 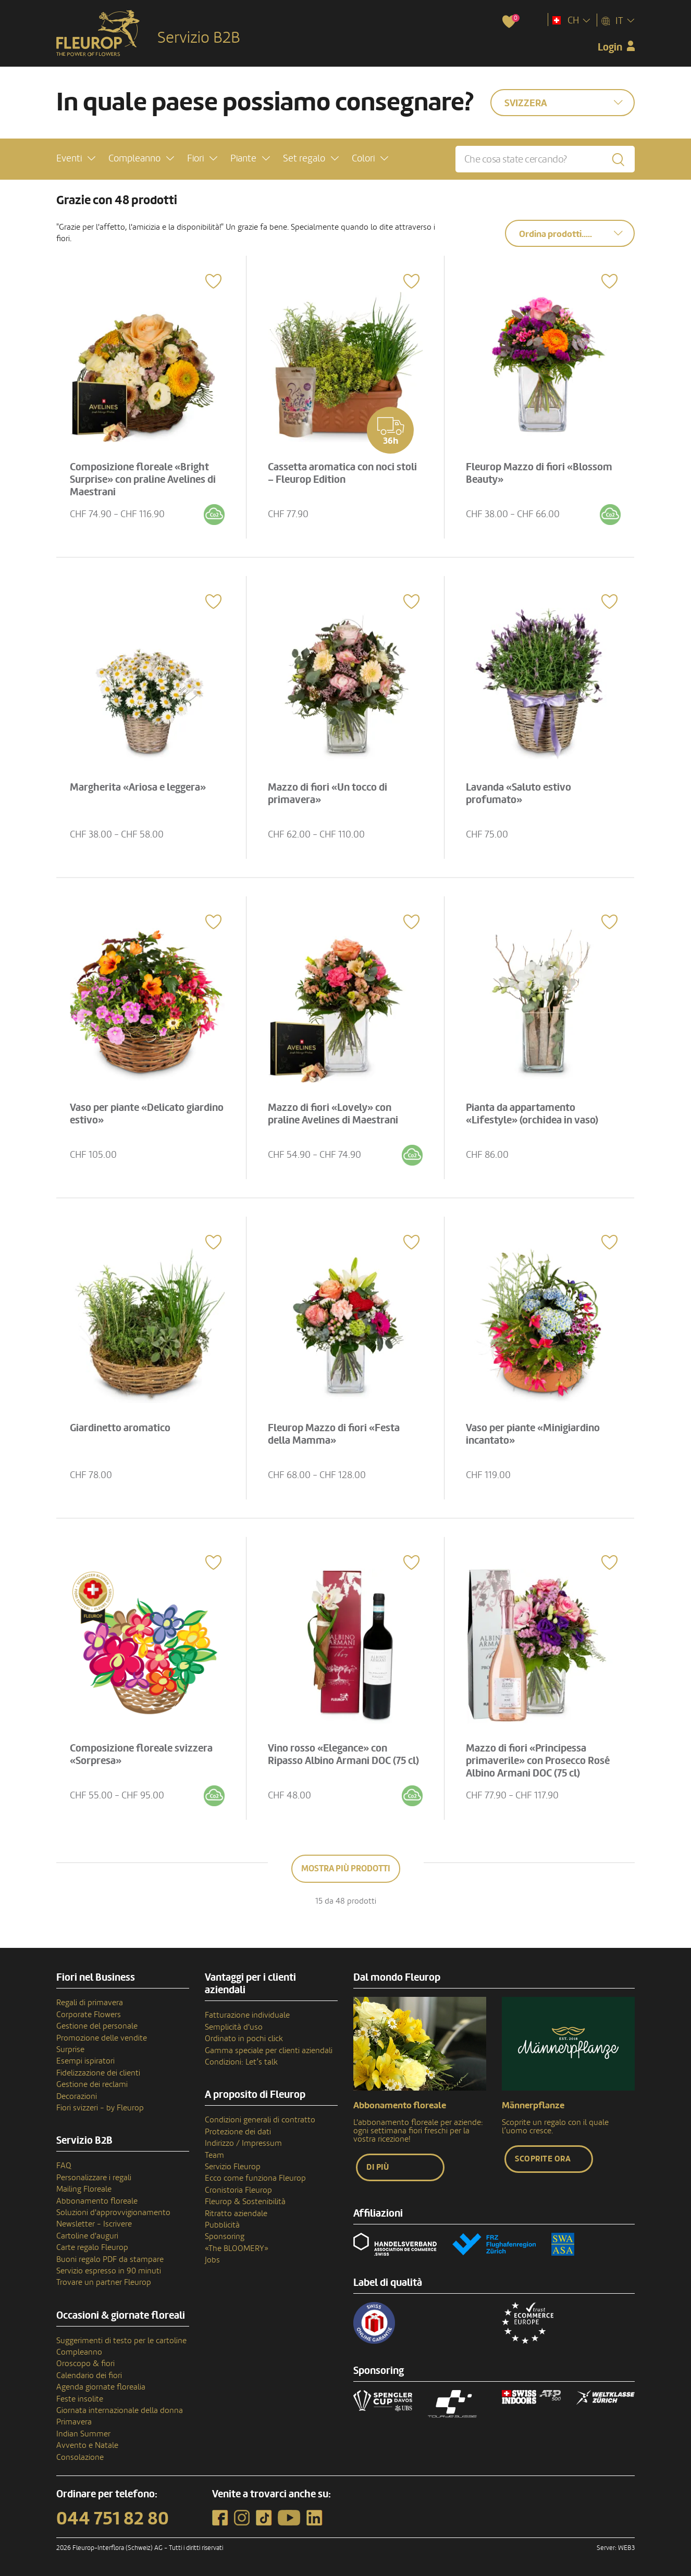 I want to click on Compleanno, so click(x=79, y=2352).